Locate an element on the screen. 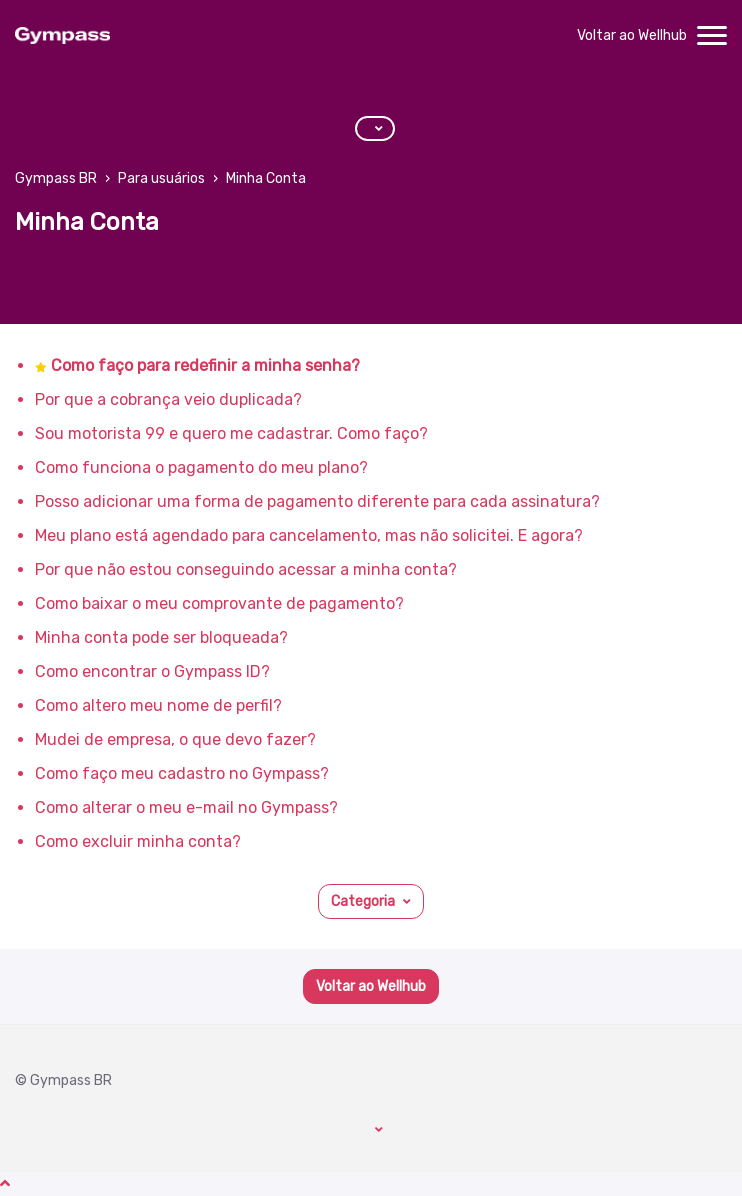 The height and width of the screenshot is (1196, 742). Mudei de empresa, o que devo fazer? is located at coordinates (175, 739).